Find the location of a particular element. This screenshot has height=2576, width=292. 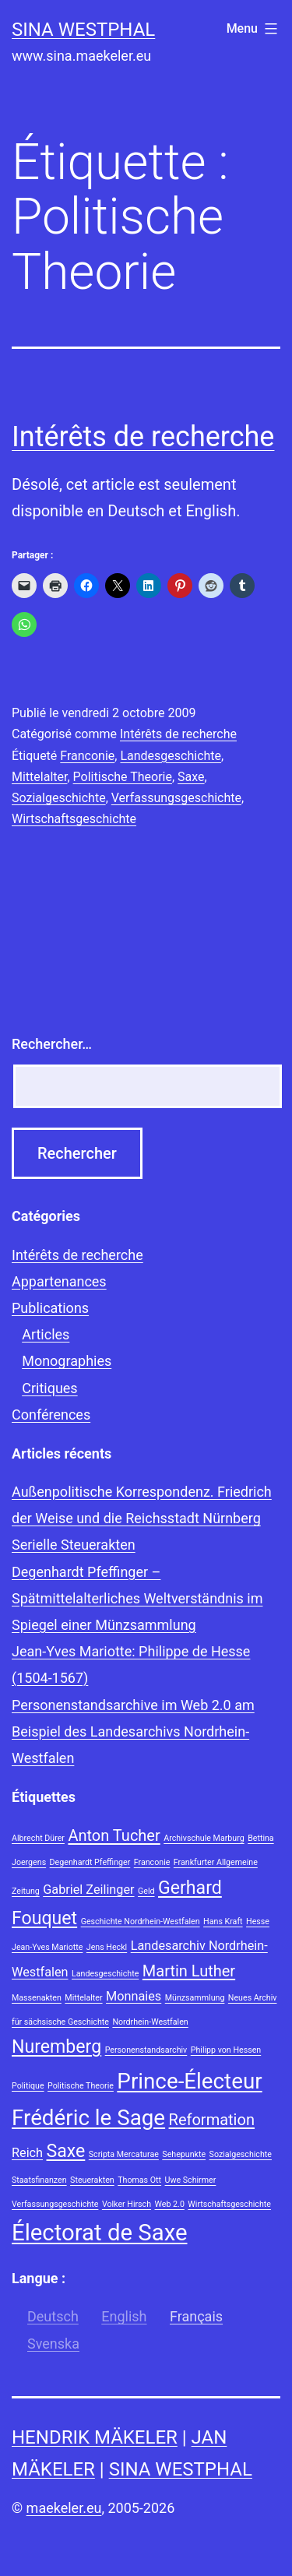

Serielle Steuerakten is located at coordinates (73, 1544).